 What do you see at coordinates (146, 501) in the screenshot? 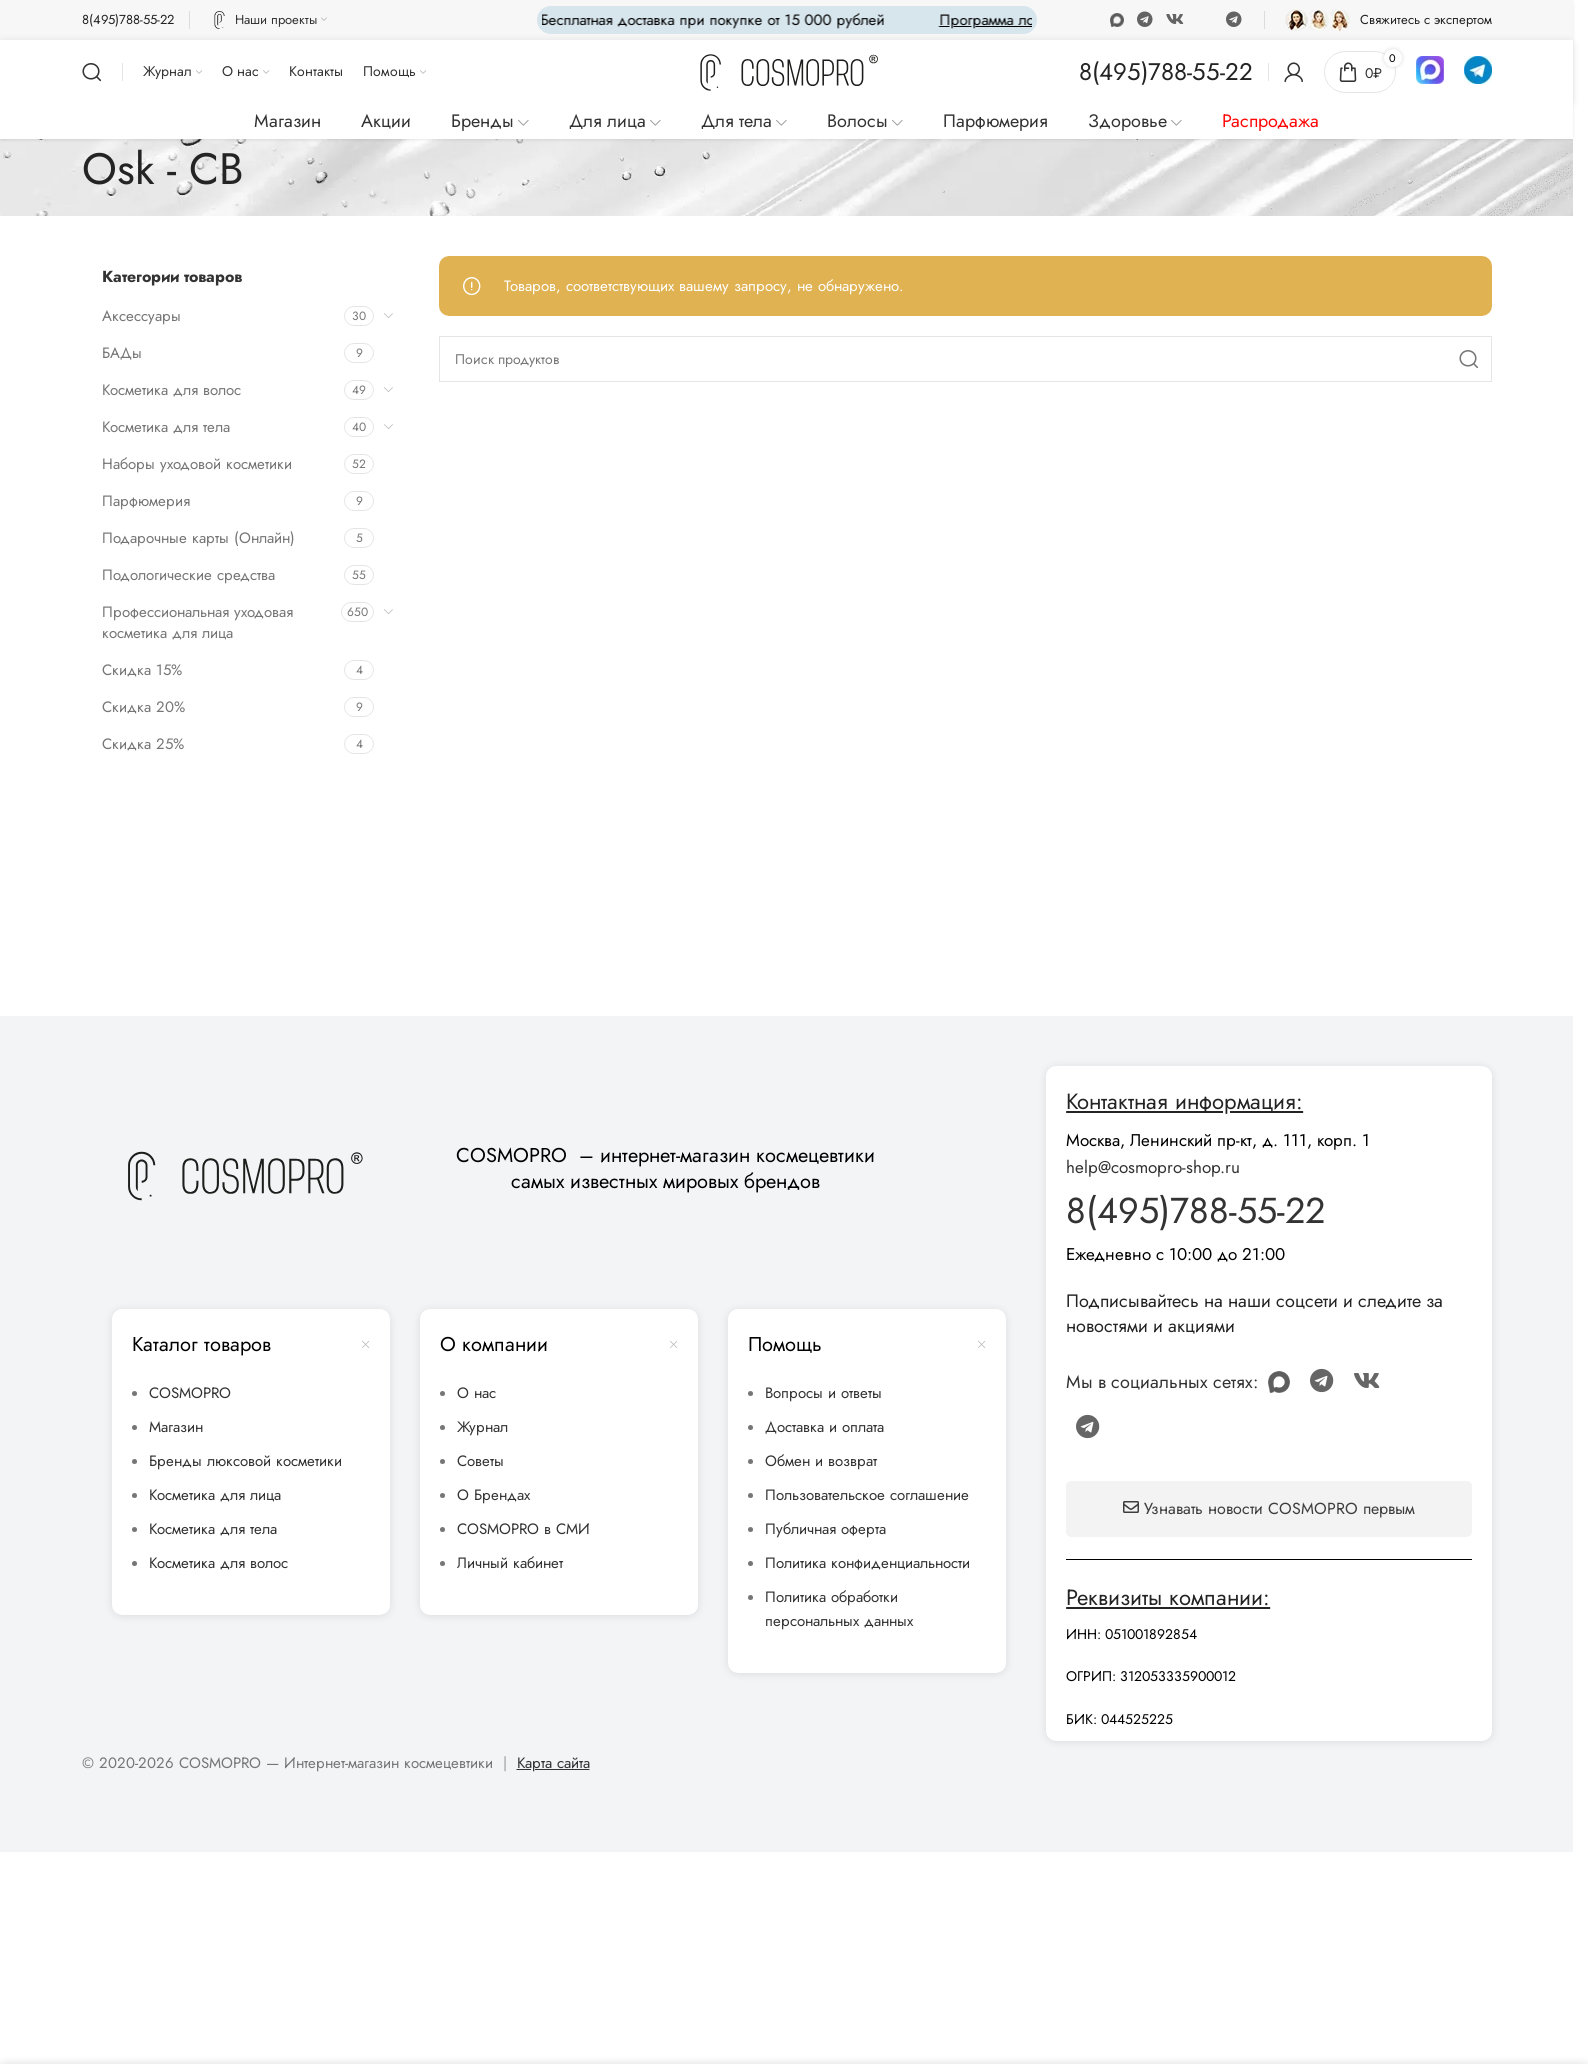
I see `Парфюмерия` at bounding box center [146, 501].